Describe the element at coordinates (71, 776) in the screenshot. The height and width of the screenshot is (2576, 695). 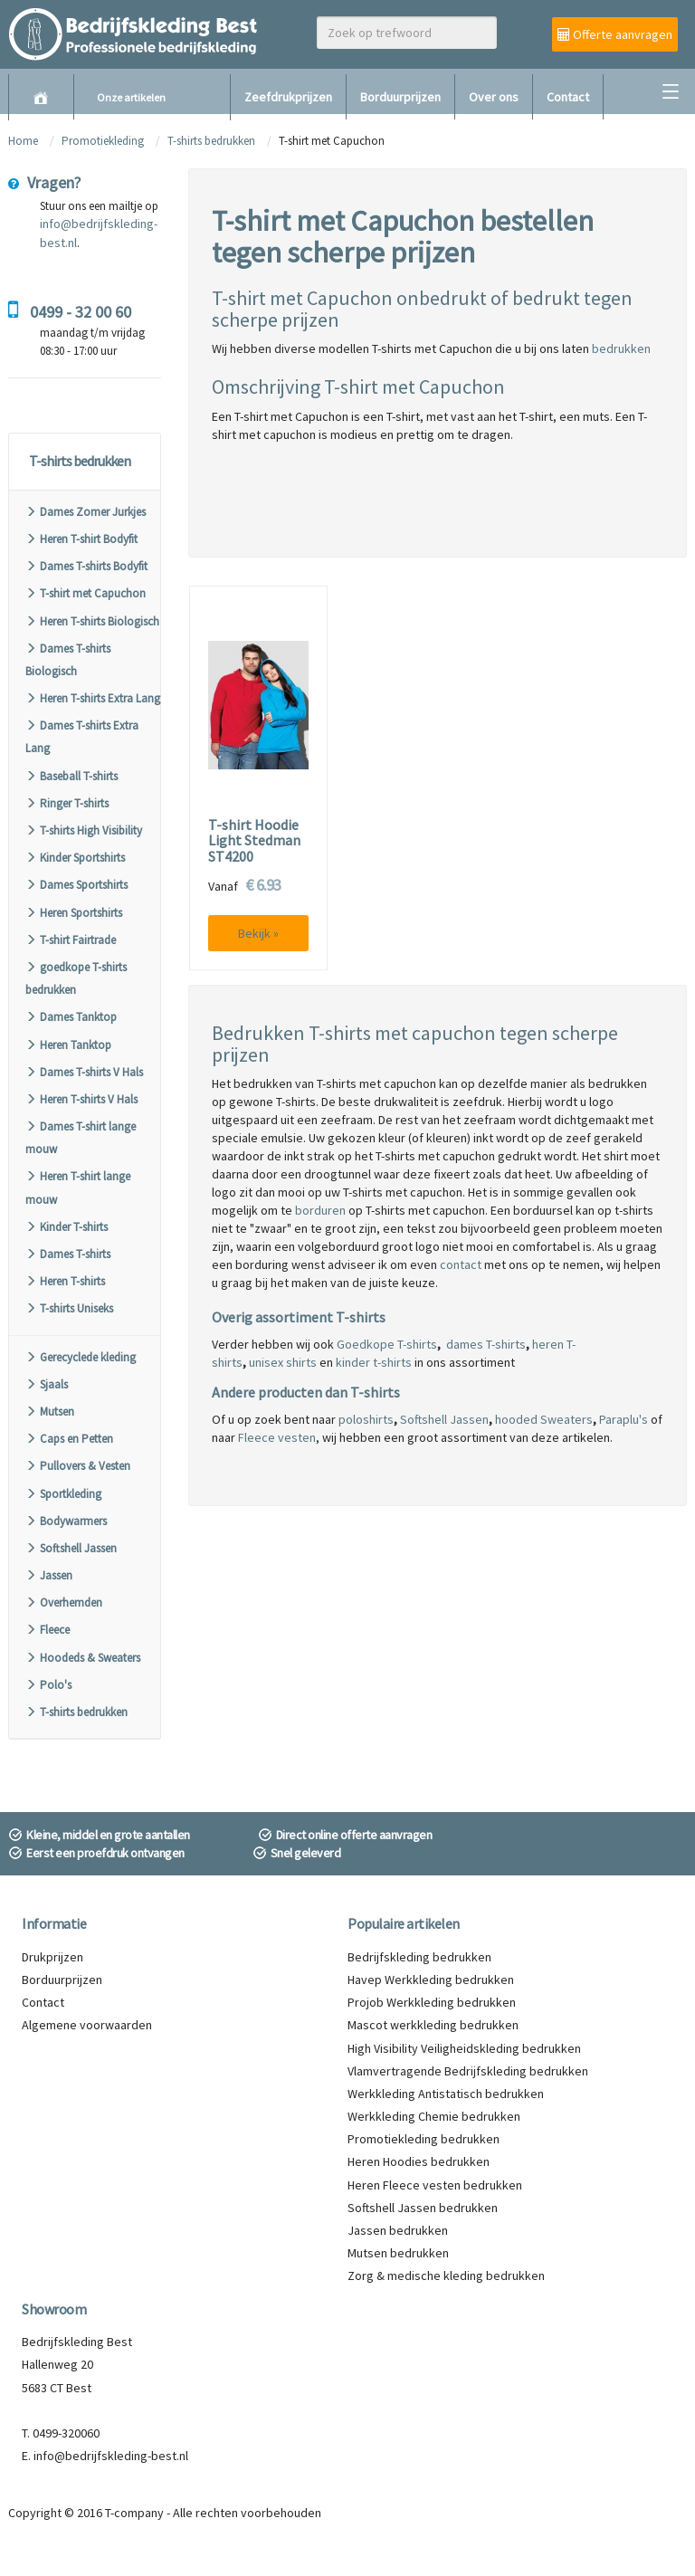
I see `Baseball T-shirts` at that location.